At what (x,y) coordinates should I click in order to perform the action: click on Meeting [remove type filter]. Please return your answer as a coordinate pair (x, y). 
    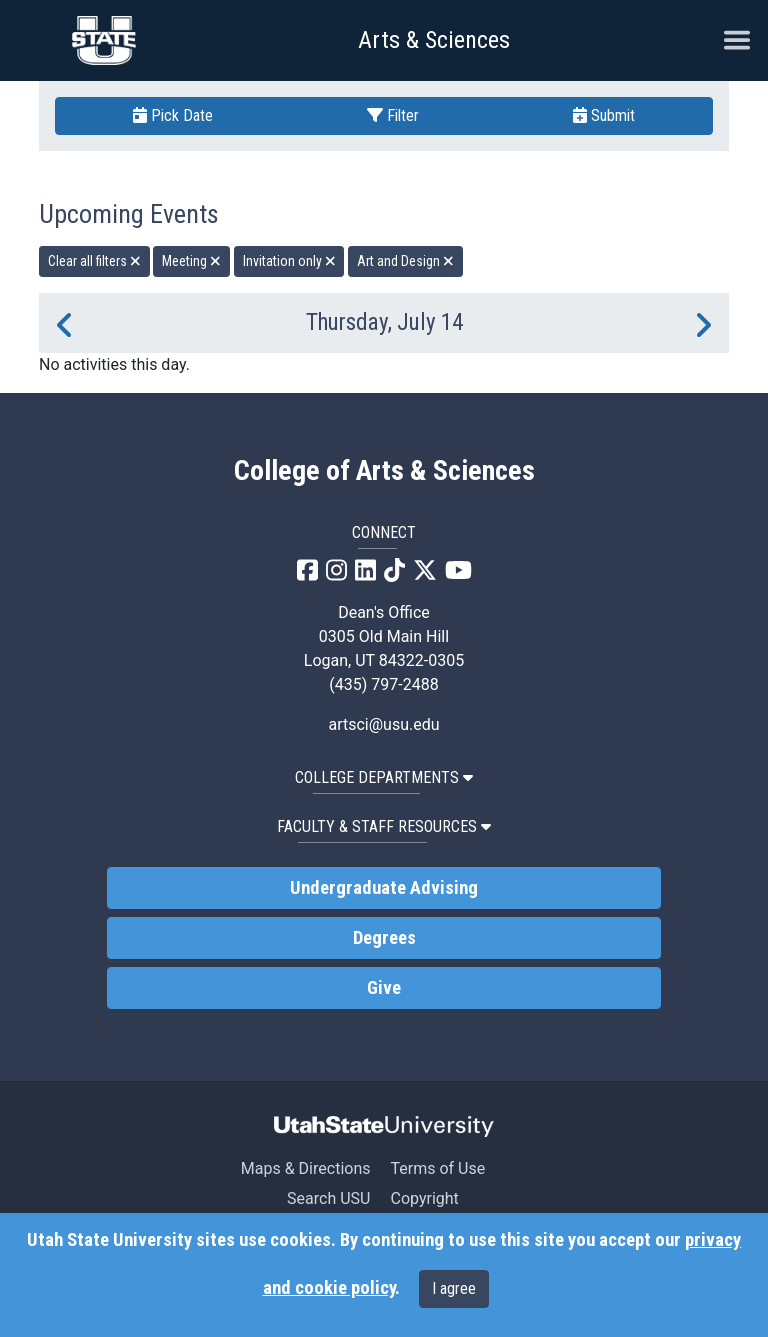
    Looking at the image, I should click on (191, 261).